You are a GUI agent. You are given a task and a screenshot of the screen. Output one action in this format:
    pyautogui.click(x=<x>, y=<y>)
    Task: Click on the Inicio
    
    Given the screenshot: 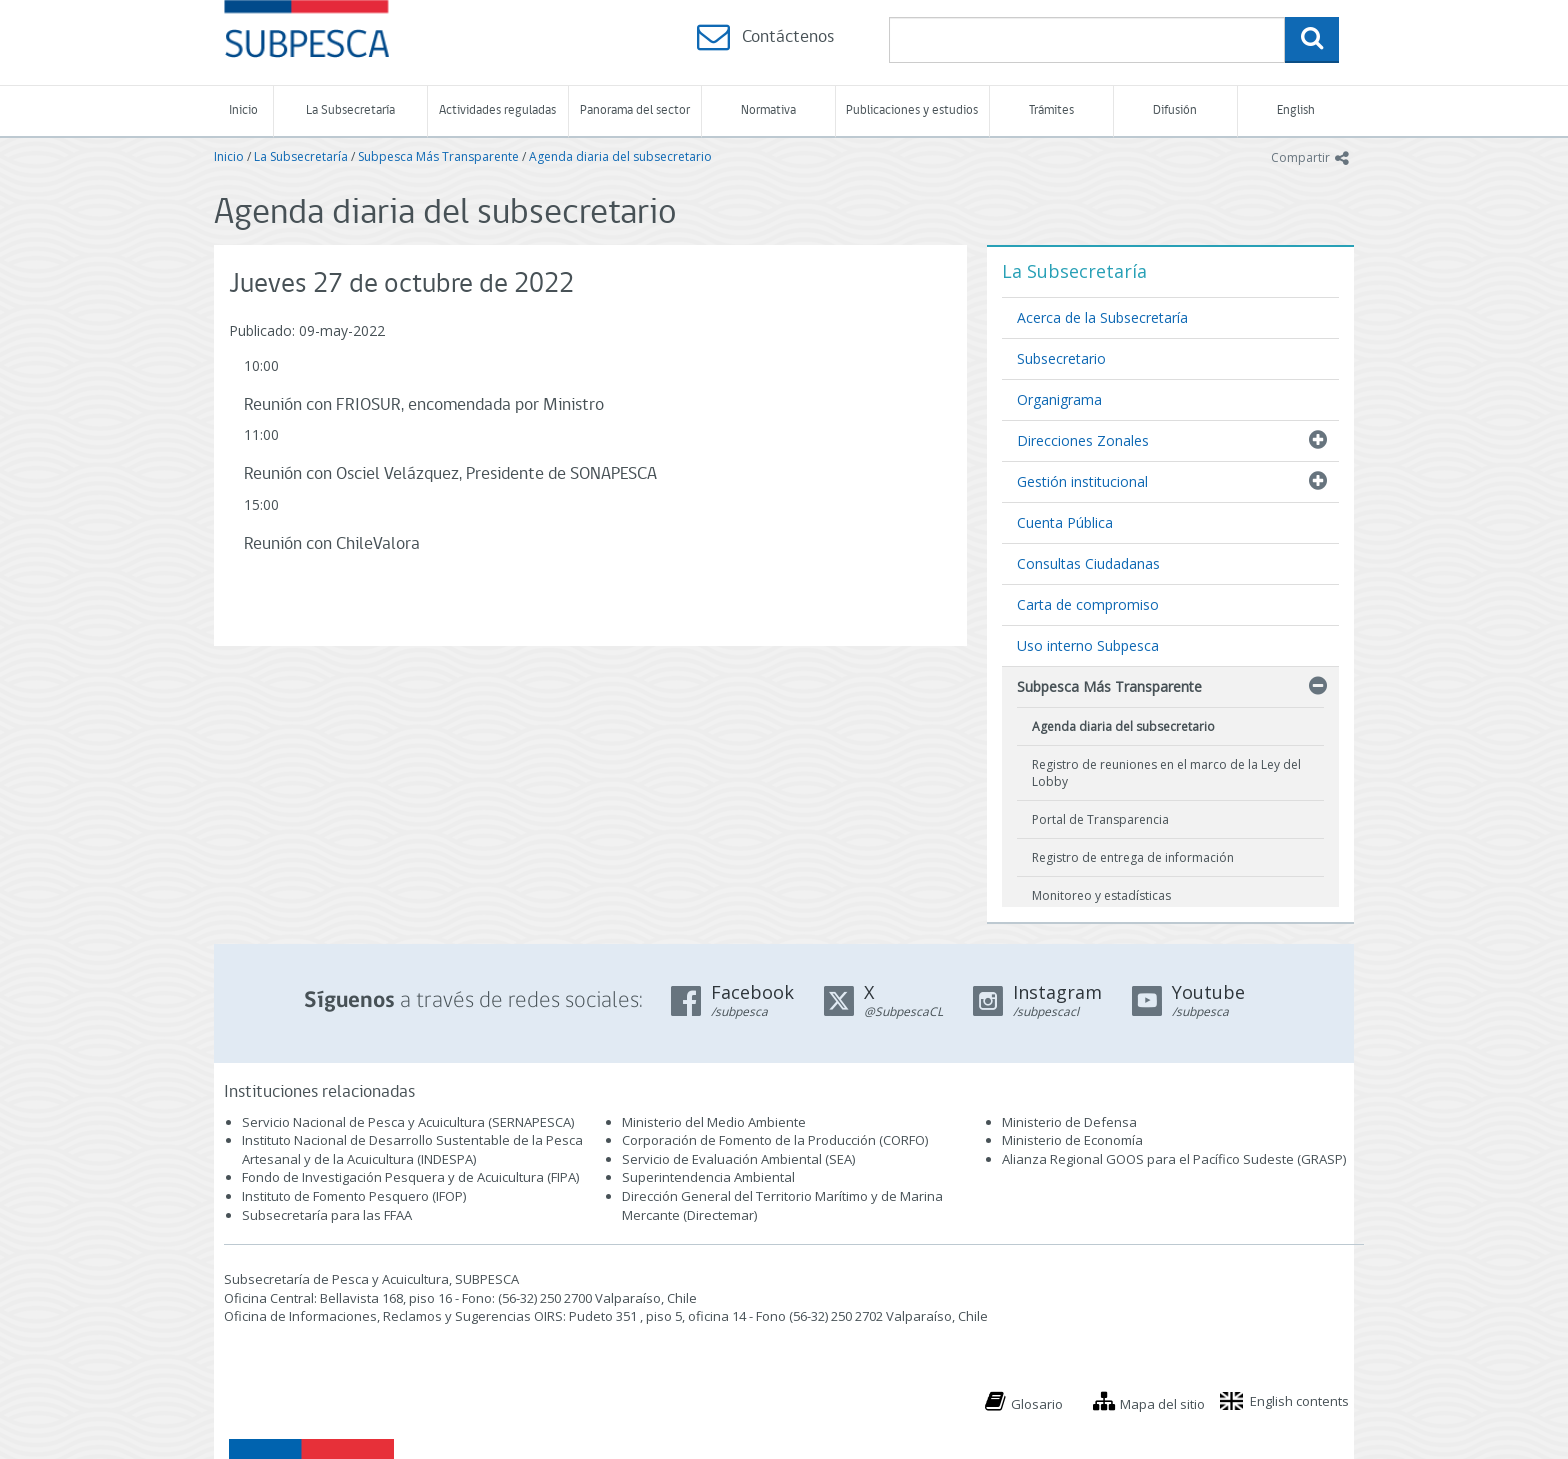 What is the action you would take?
    pyautogui.click(x=243, y=110)
    